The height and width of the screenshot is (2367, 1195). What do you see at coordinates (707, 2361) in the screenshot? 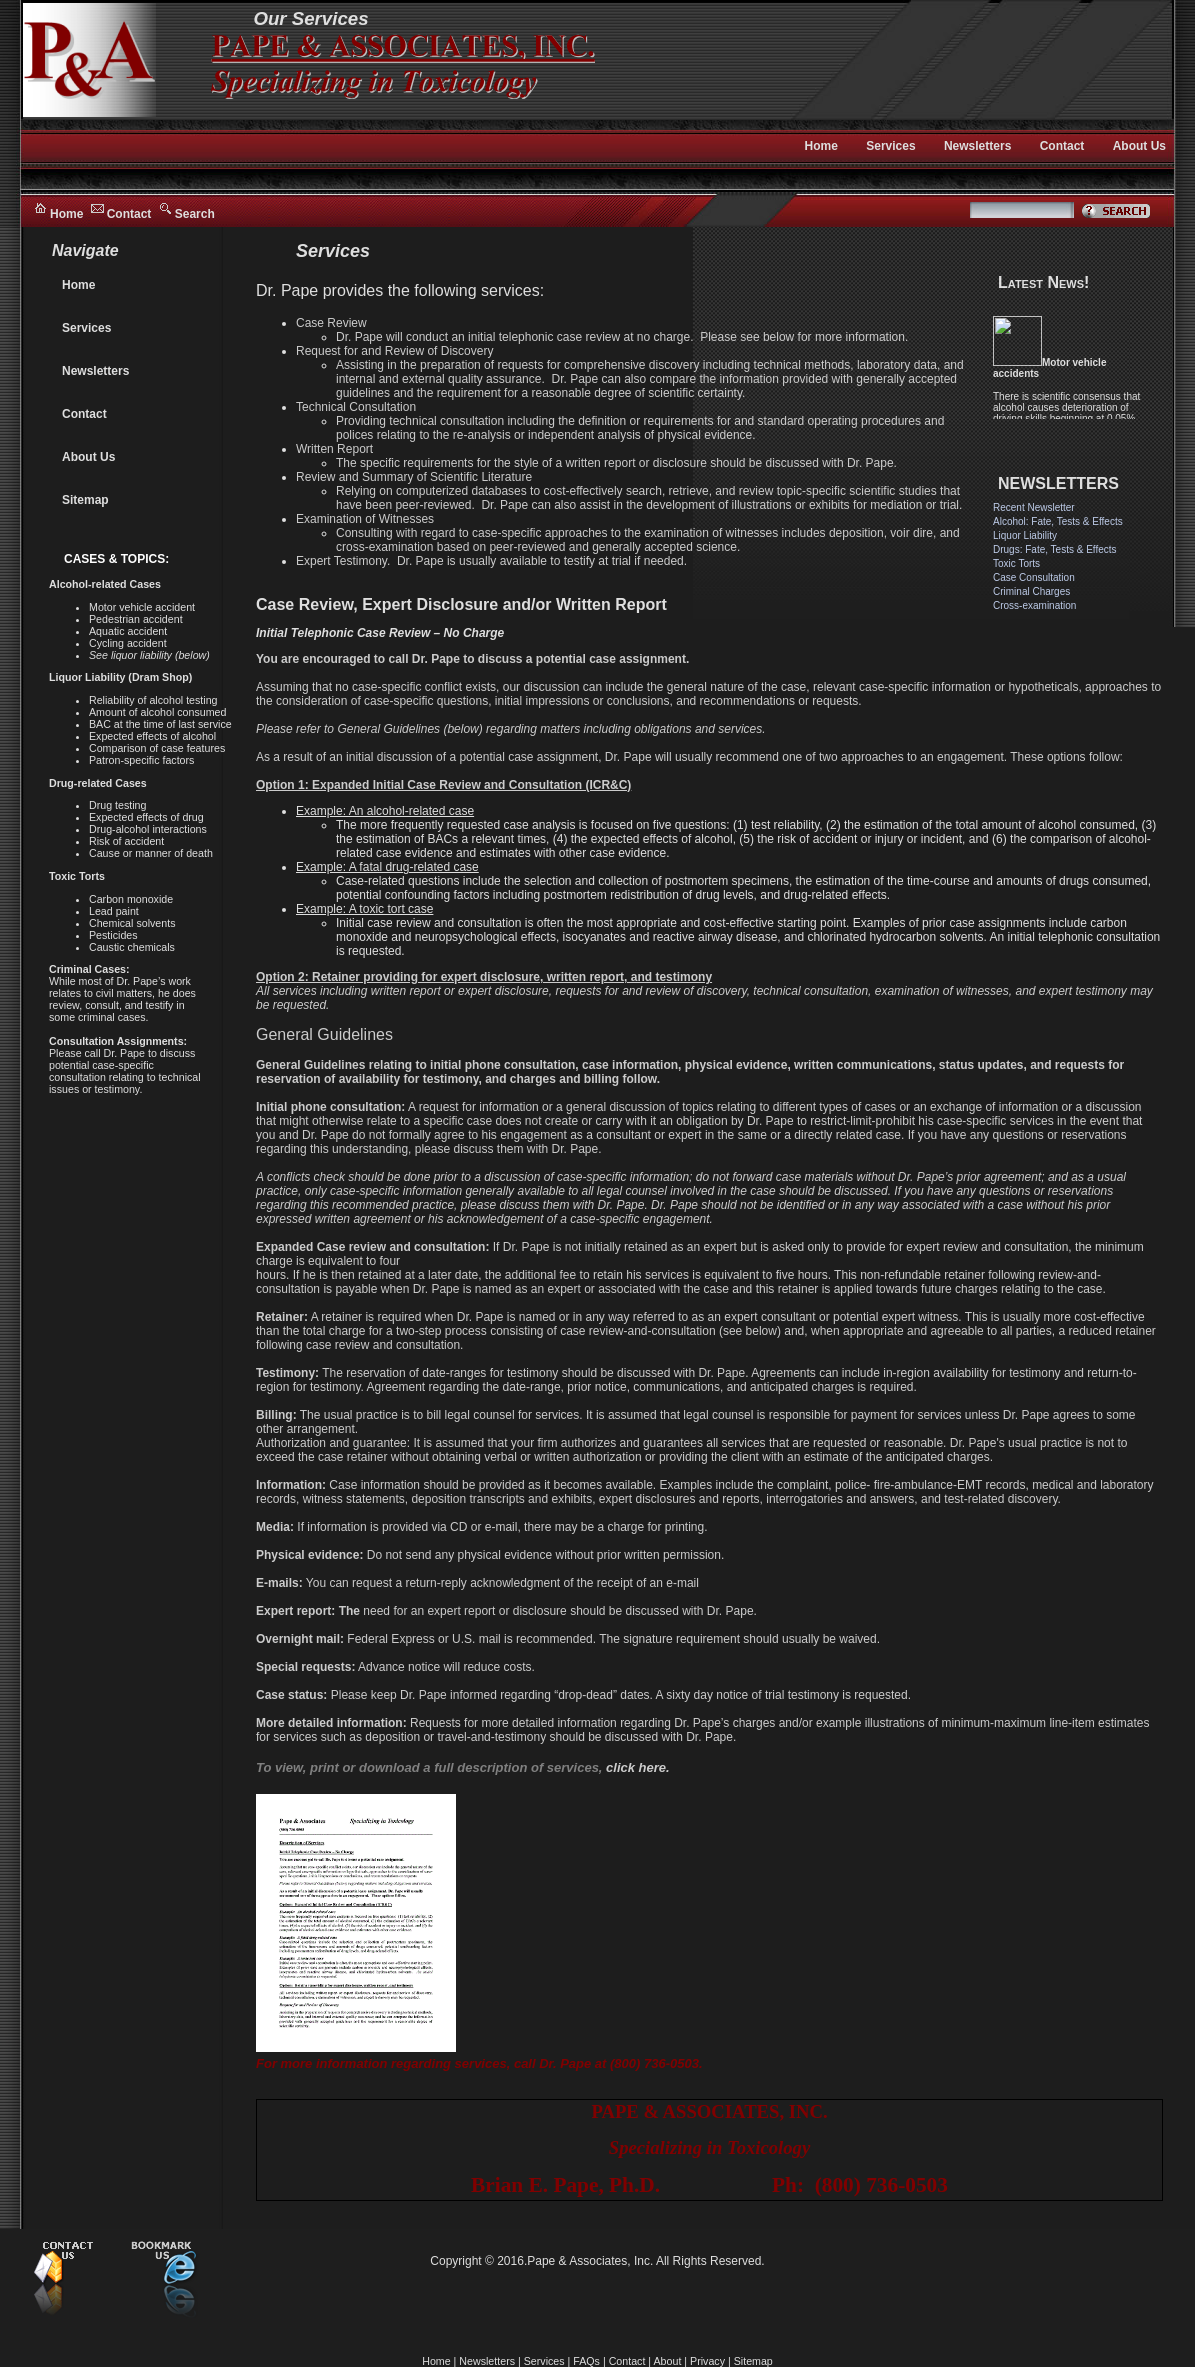
I see `Privacy` at bounding box center [707, 2361].